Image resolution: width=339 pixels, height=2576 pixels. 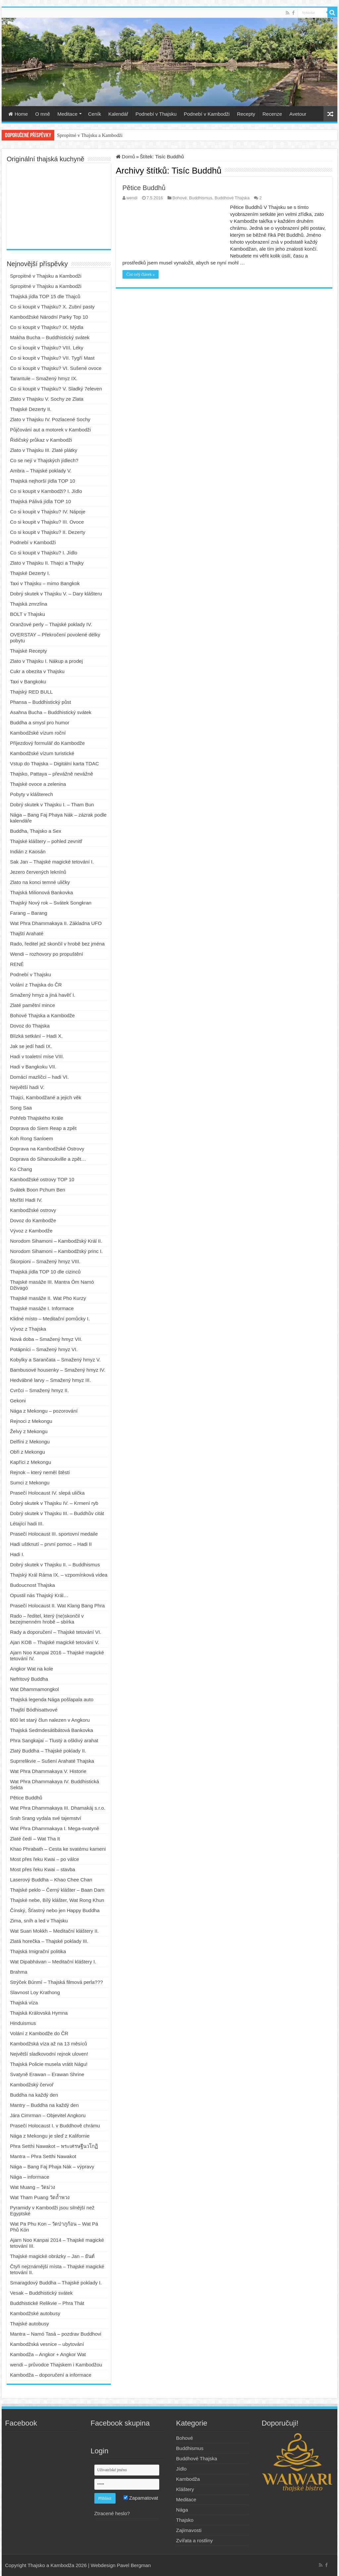 I want to click on Nága, so click(x=182, y=2510).